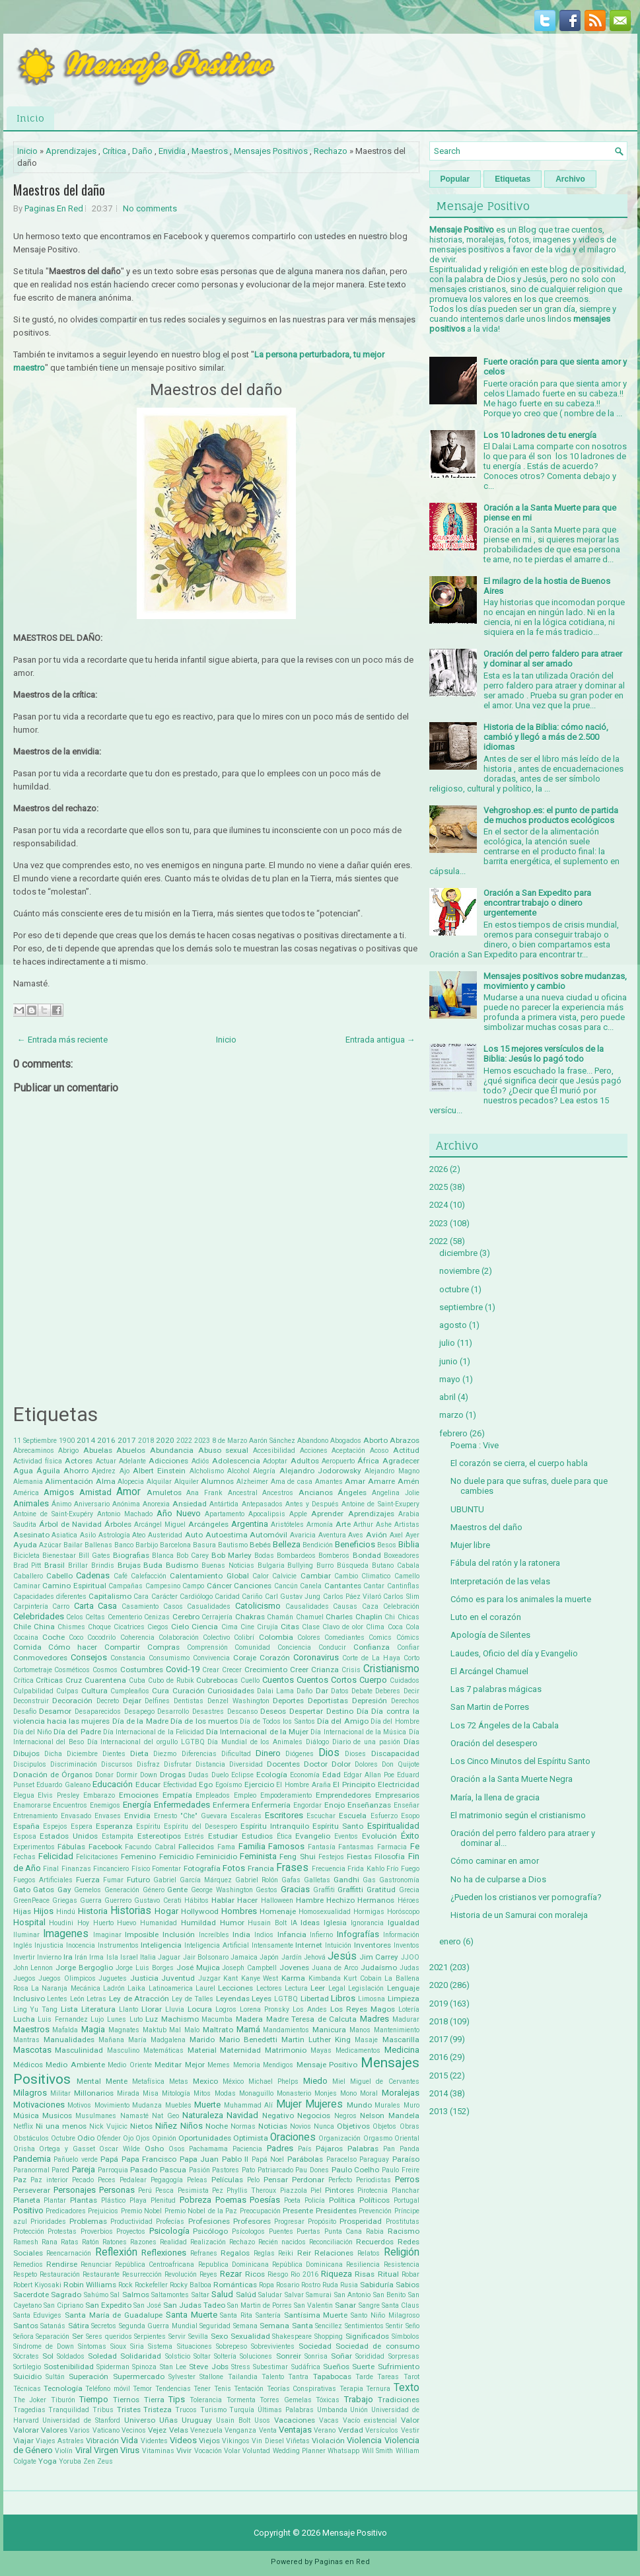 The width and height of the screenshot is (640, 2576). Describe the element at coordinates (409, 2126) in the screenshot. I see `Obras` at that location.